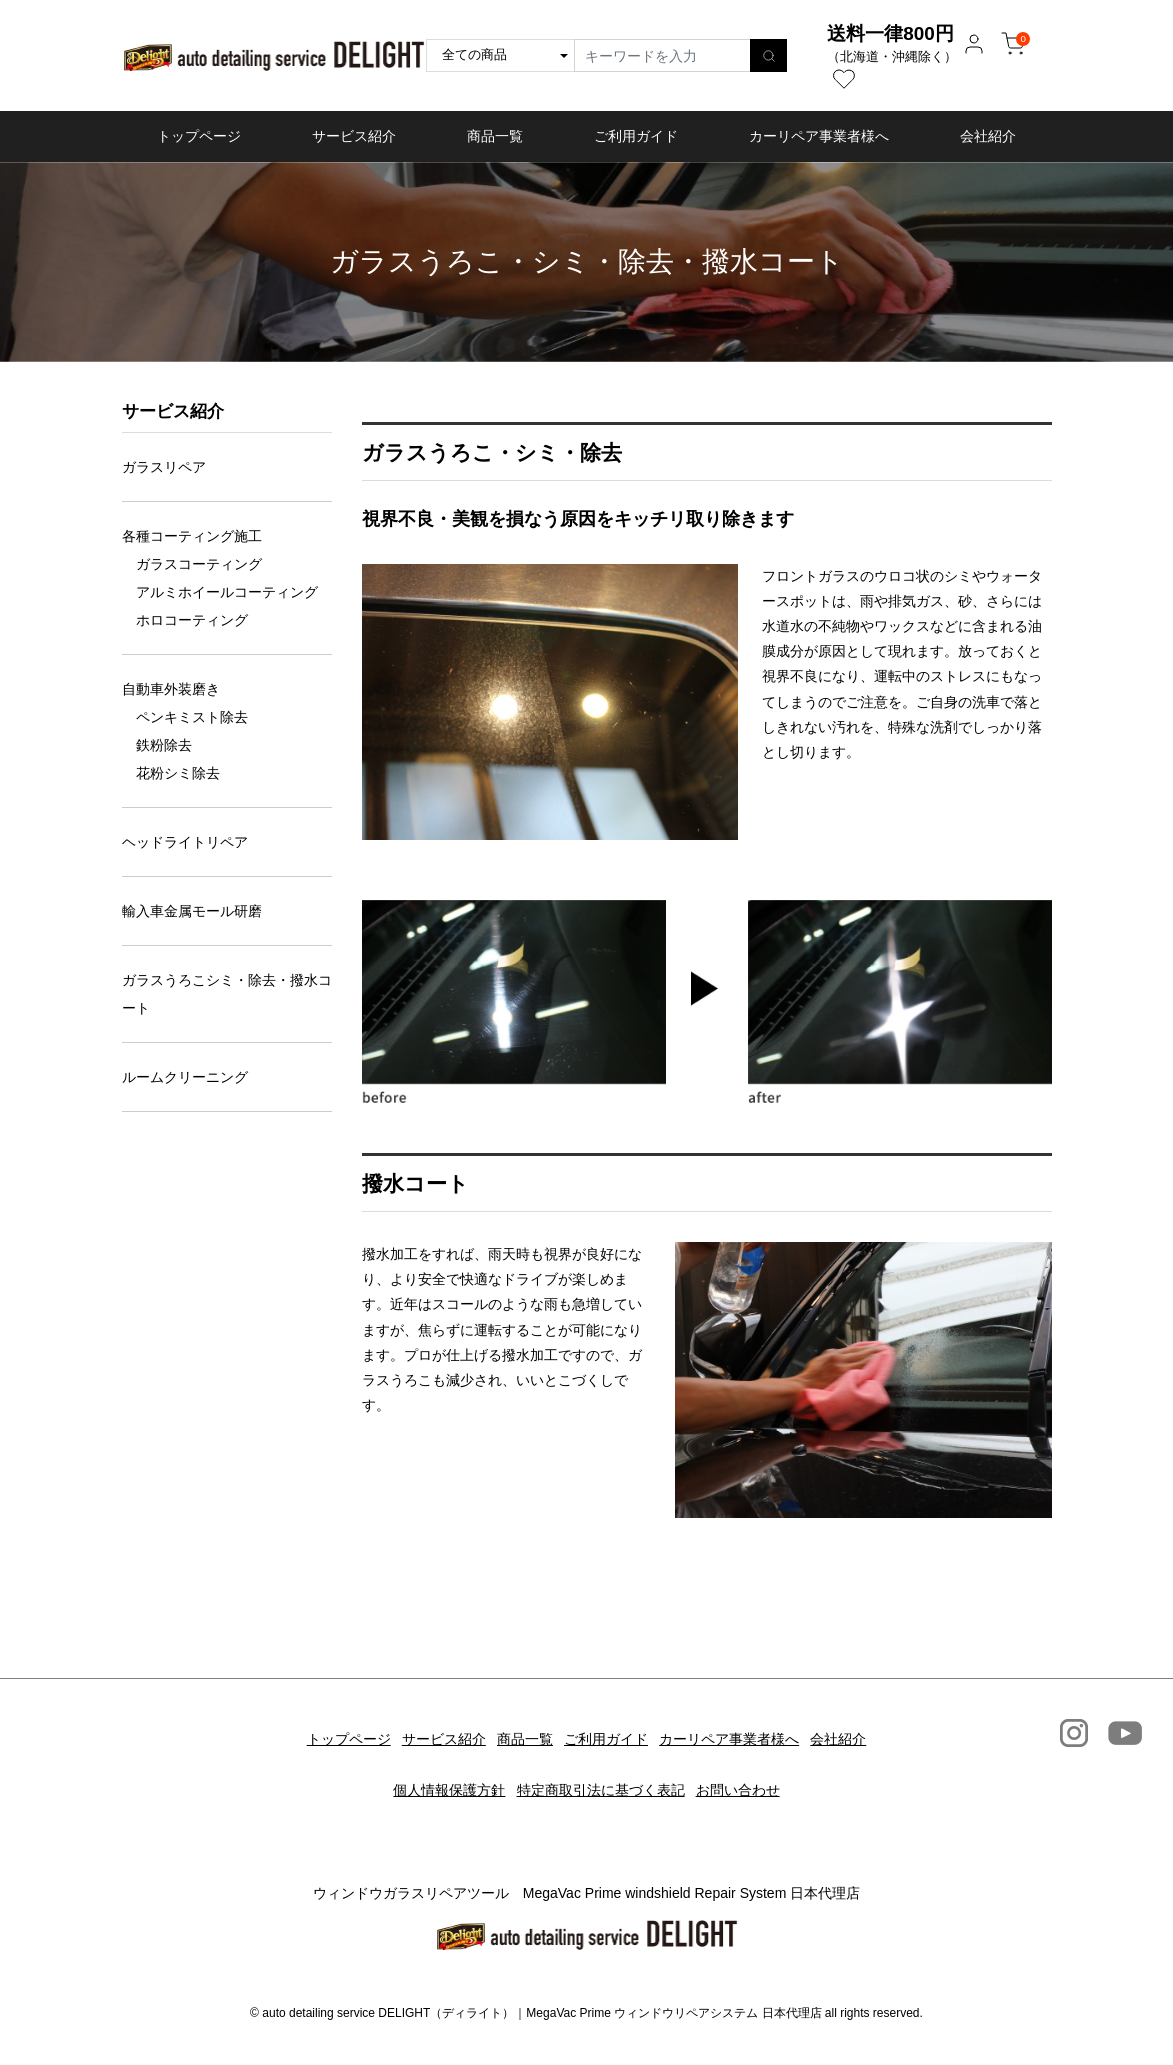 The image size is (1173, 2065). What do you see at coordinates (192, 536) in the screenshot?
I see `各種コーティング施工` at bounding box center [192, 536].